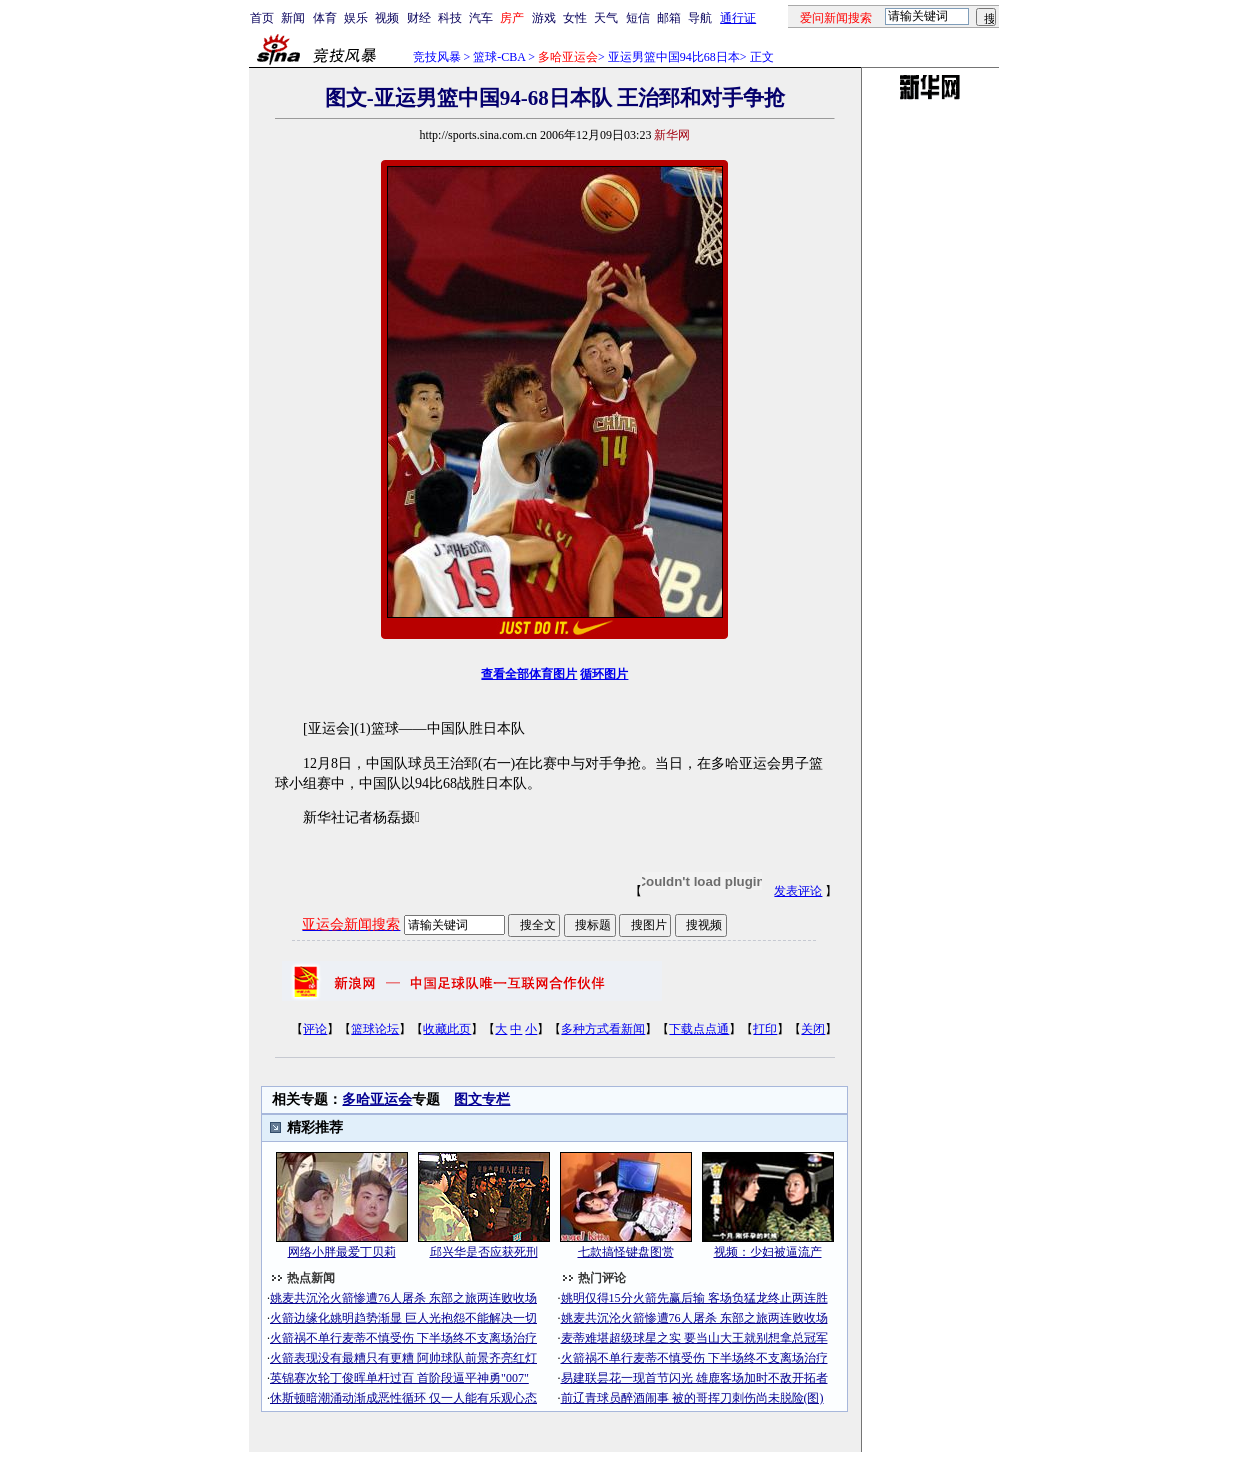 This screenshot has height=1457, width=1247. What do you see at coordinates (325, 18) in the screenshot?
I see `体育` at bounding box center [325, 18].